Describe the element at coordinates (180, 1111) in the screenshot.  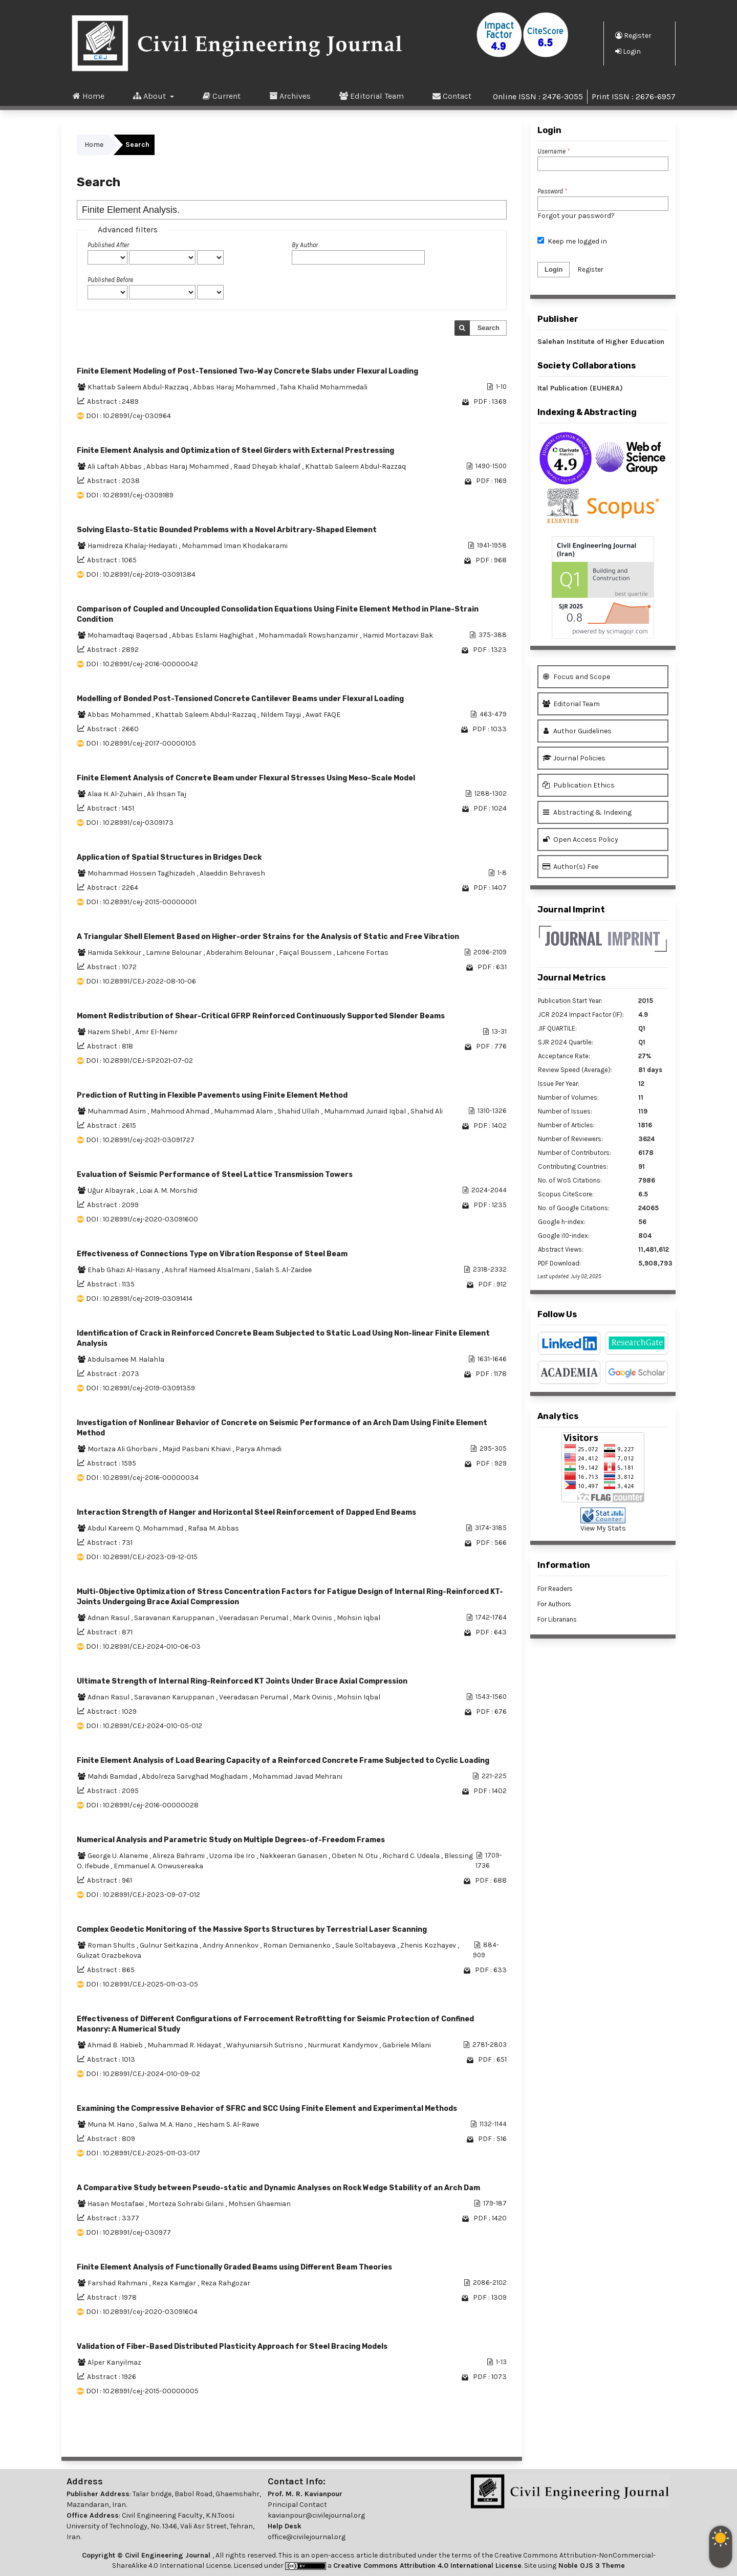
I see `Mahmood Ahmad` at that location.